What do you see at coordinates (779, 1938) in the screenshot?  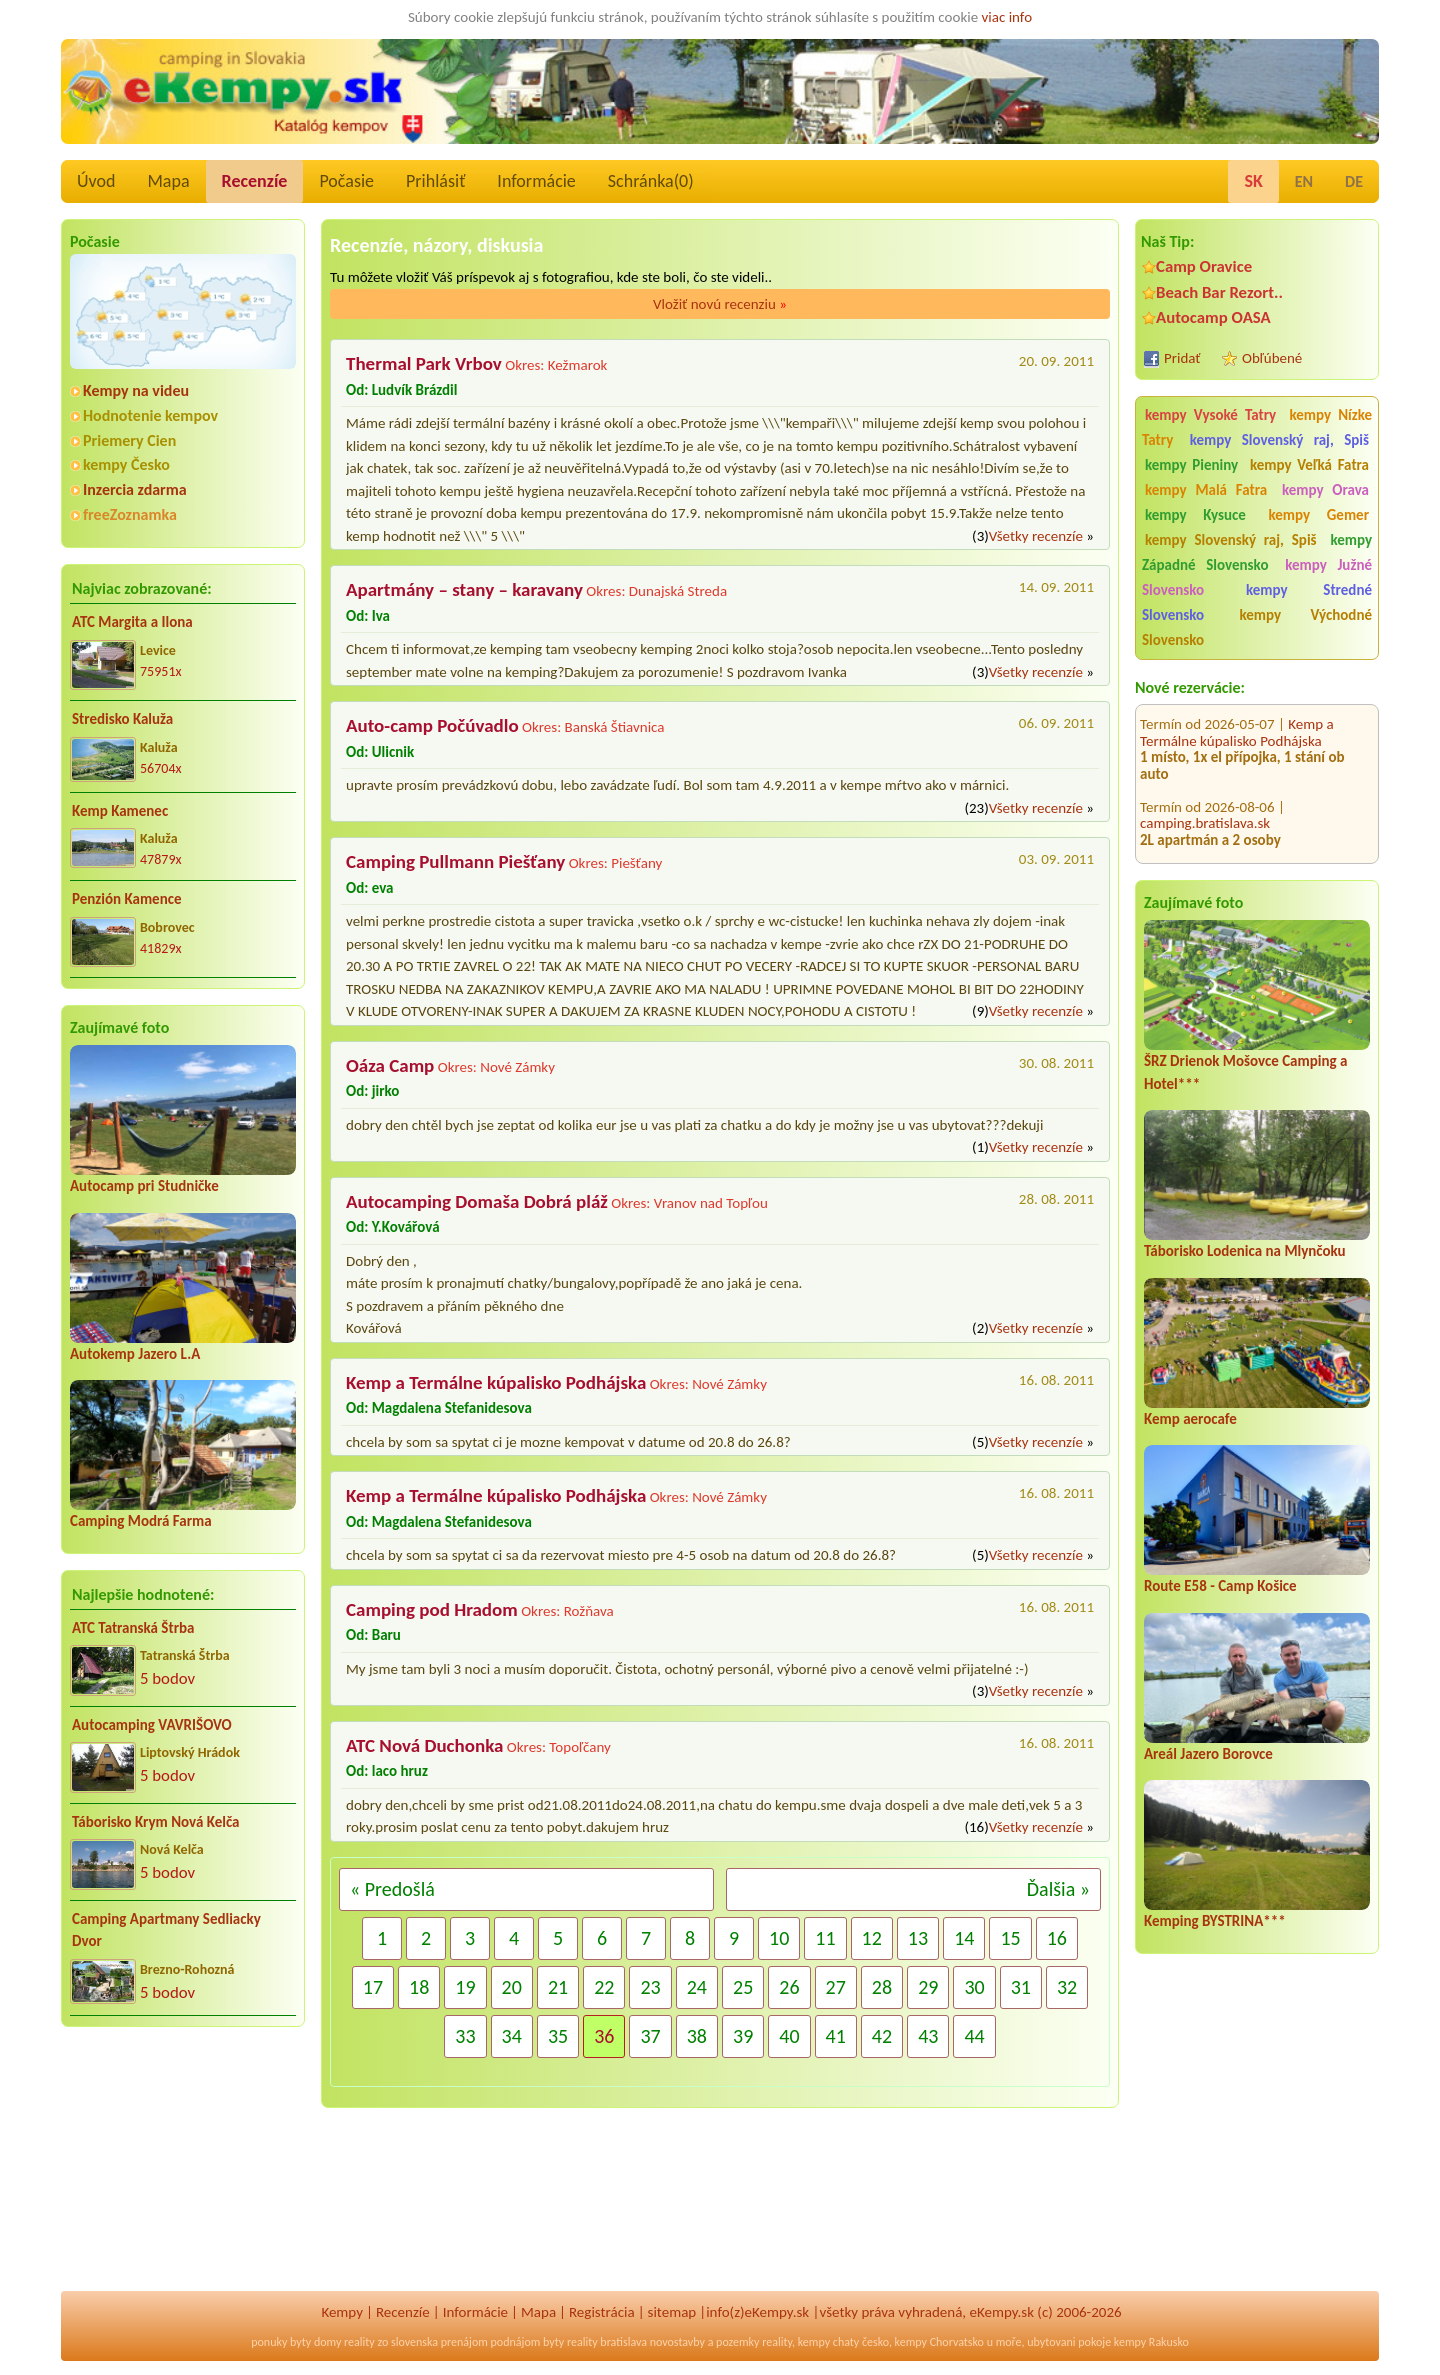 I see `10` at bounding box center [779, 1938].